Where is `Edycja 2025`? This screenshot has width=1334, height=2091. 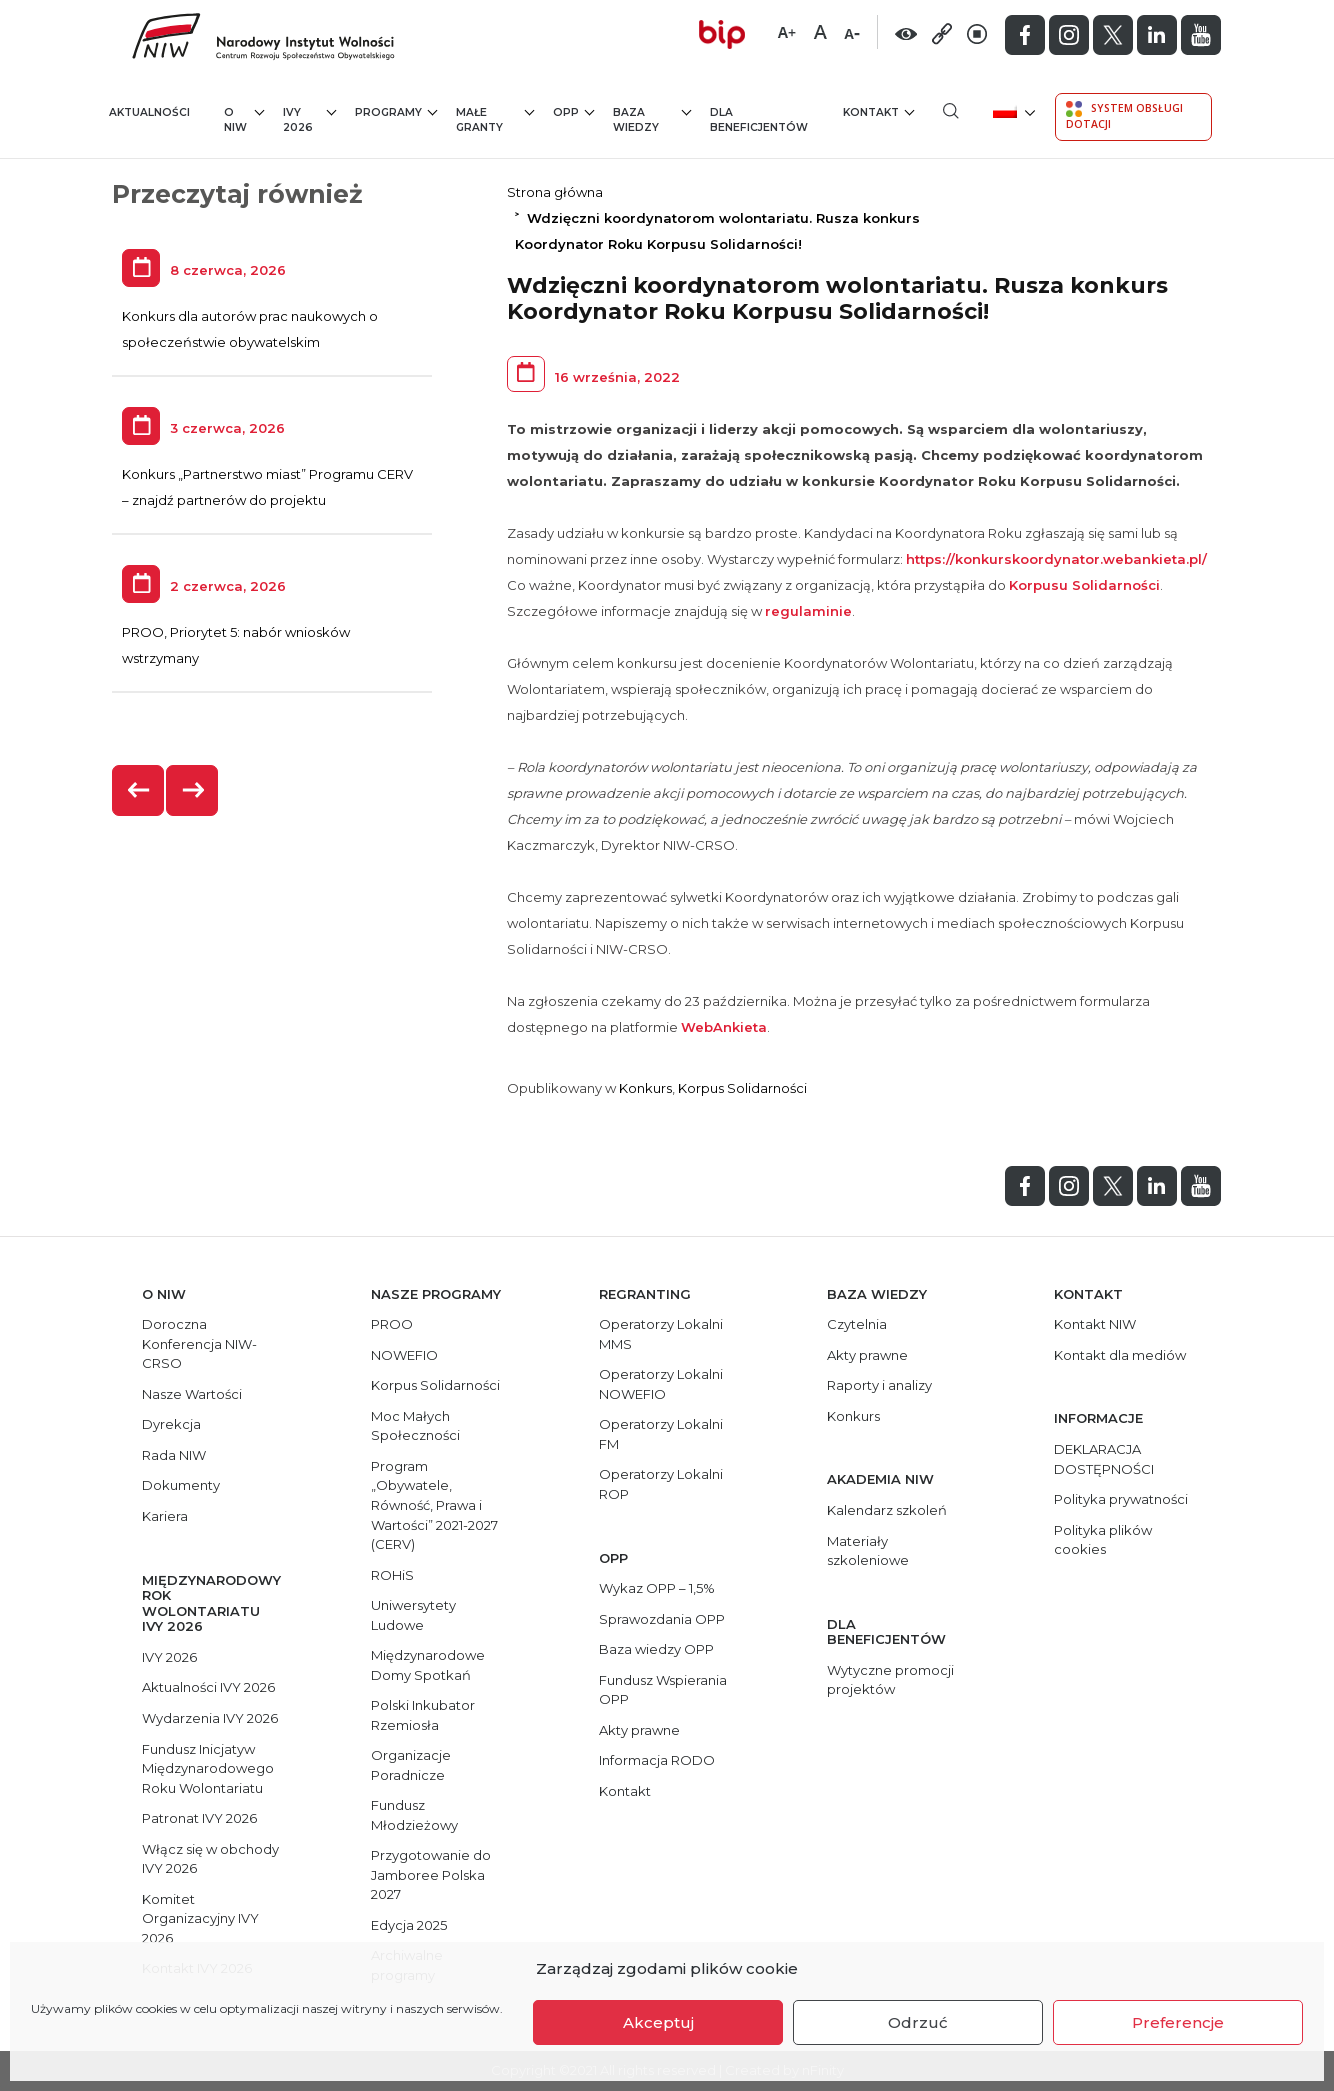
Edycja 2025 is located at coordinates (409, 1925).